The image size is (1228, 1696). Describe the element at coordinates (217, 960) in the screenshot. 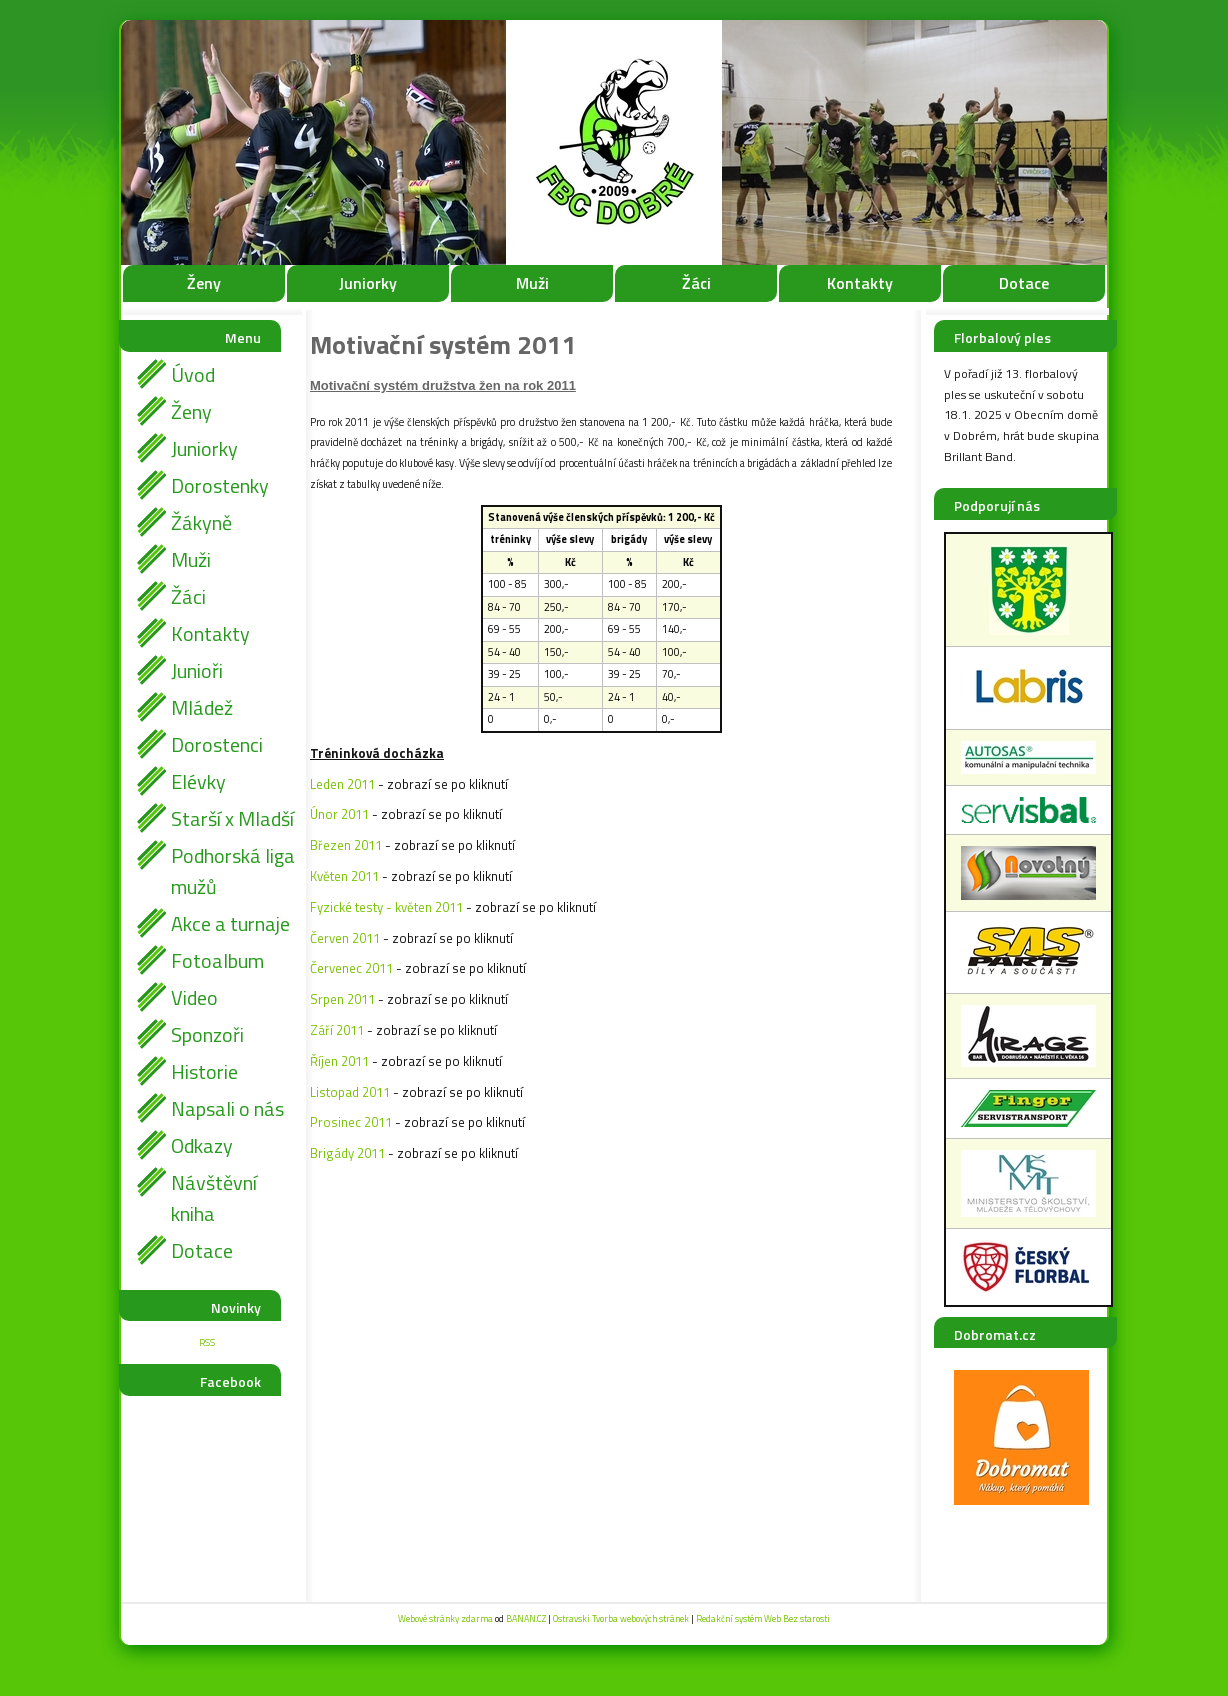

I see `Fotoalbum` at that location.